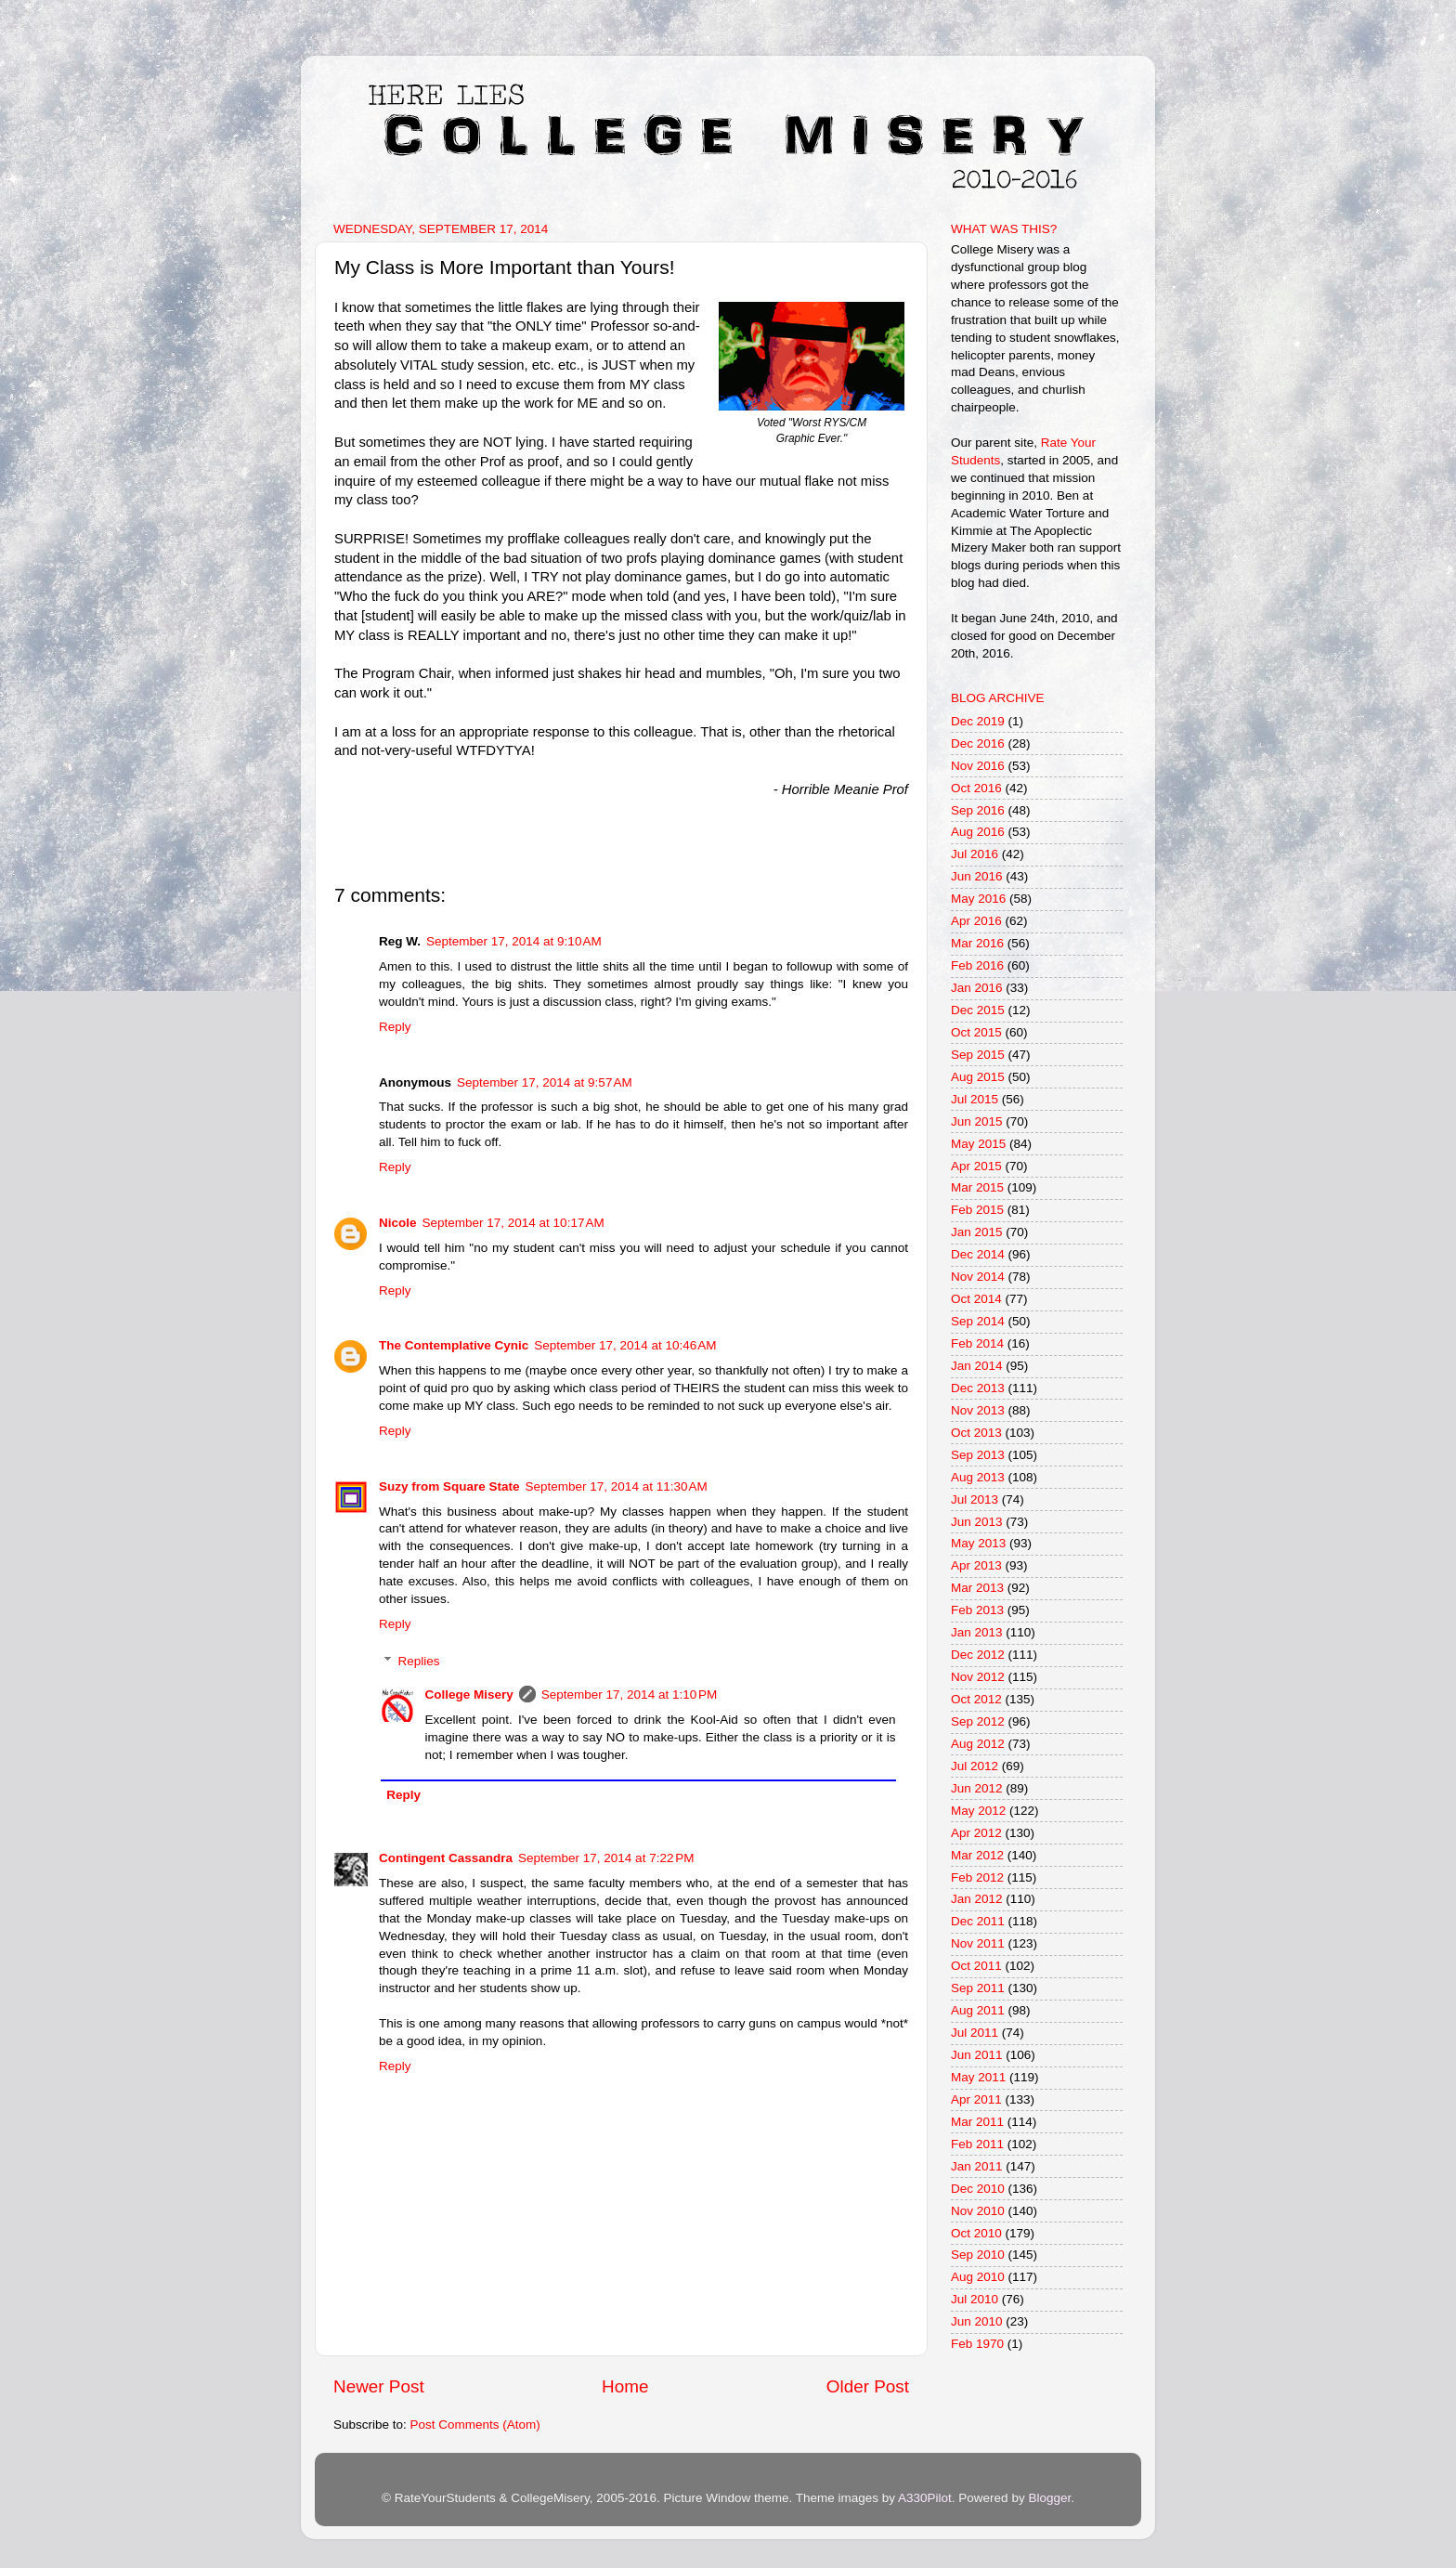 The height and width of the screenshot is (2568, 1456). Describe the element at coordinates (978, 1055) in the screenshot. I see `Sep 2015` at that location.